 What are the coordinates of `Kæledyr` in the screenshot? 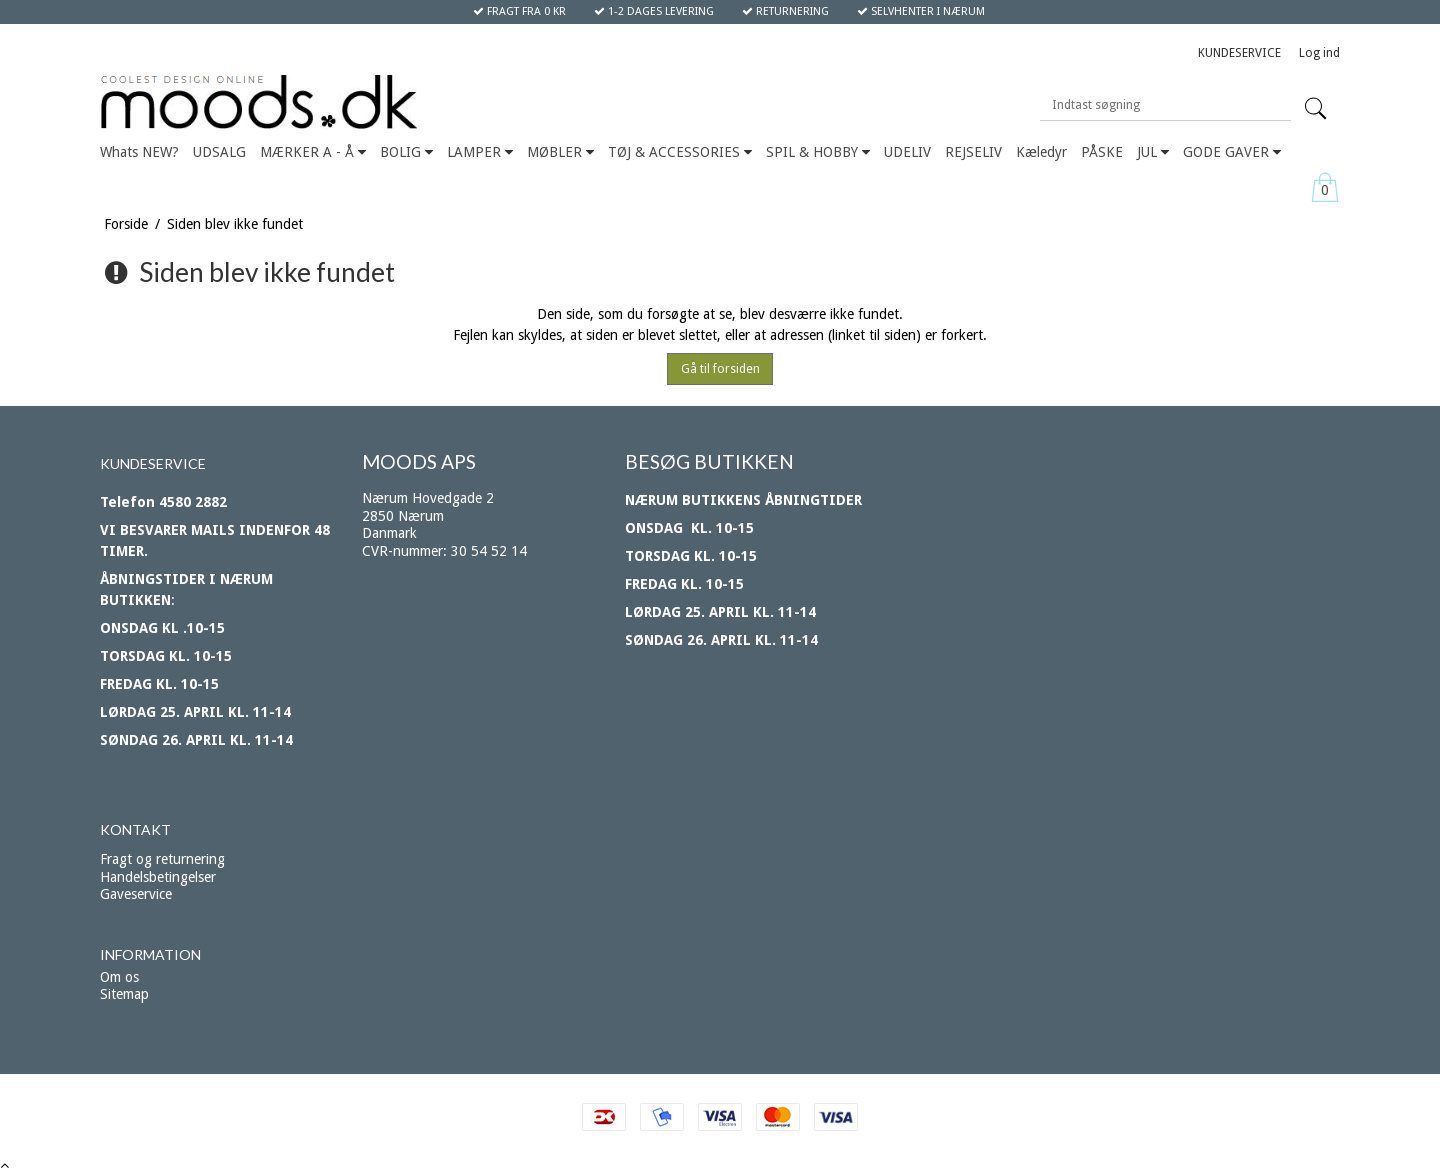 It's located at (1041, 152).